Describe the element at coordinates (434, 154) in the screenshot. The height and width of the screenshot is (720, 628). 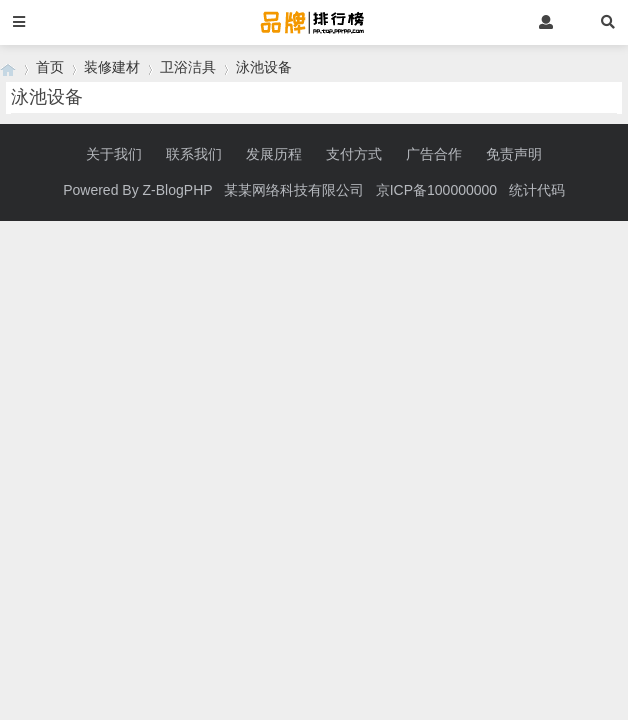
I see `广告合作` at that location.